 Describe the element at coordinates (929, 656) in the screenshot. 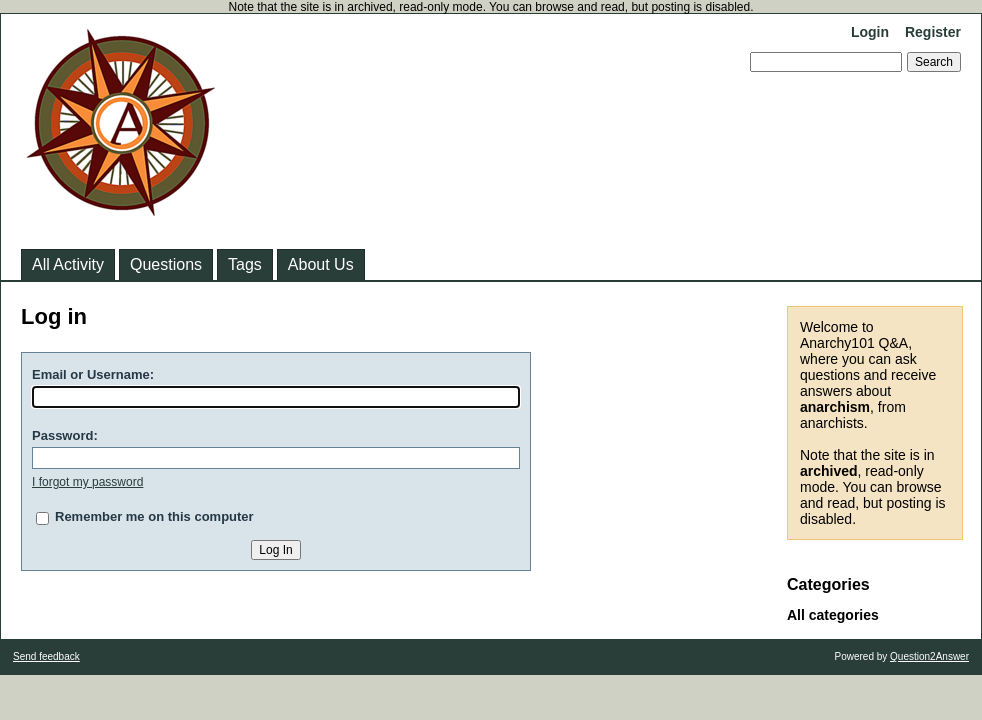

I see `Question2Answer` at that location.